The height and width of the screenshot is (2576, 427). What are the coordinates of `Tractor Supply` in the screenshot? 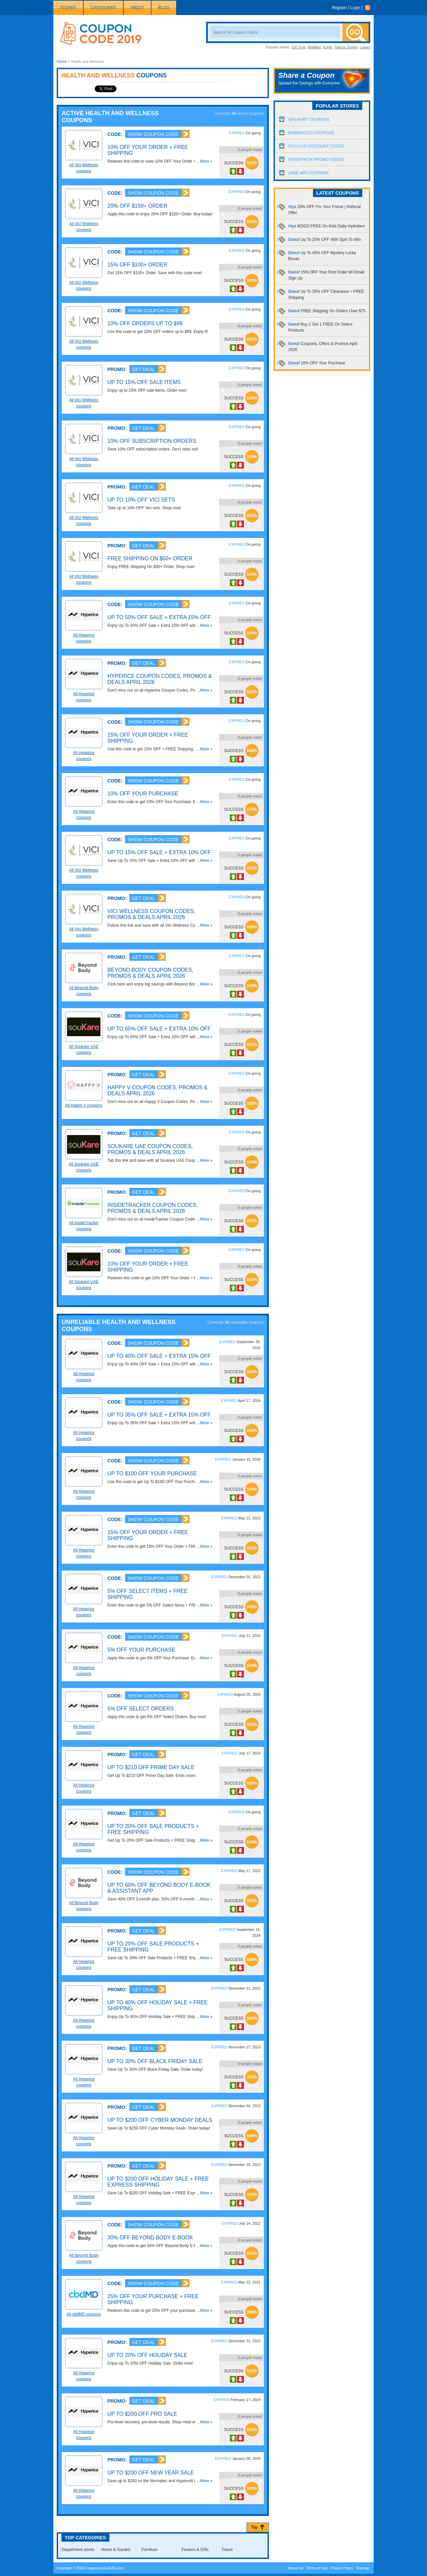 It's located at (346, 47).